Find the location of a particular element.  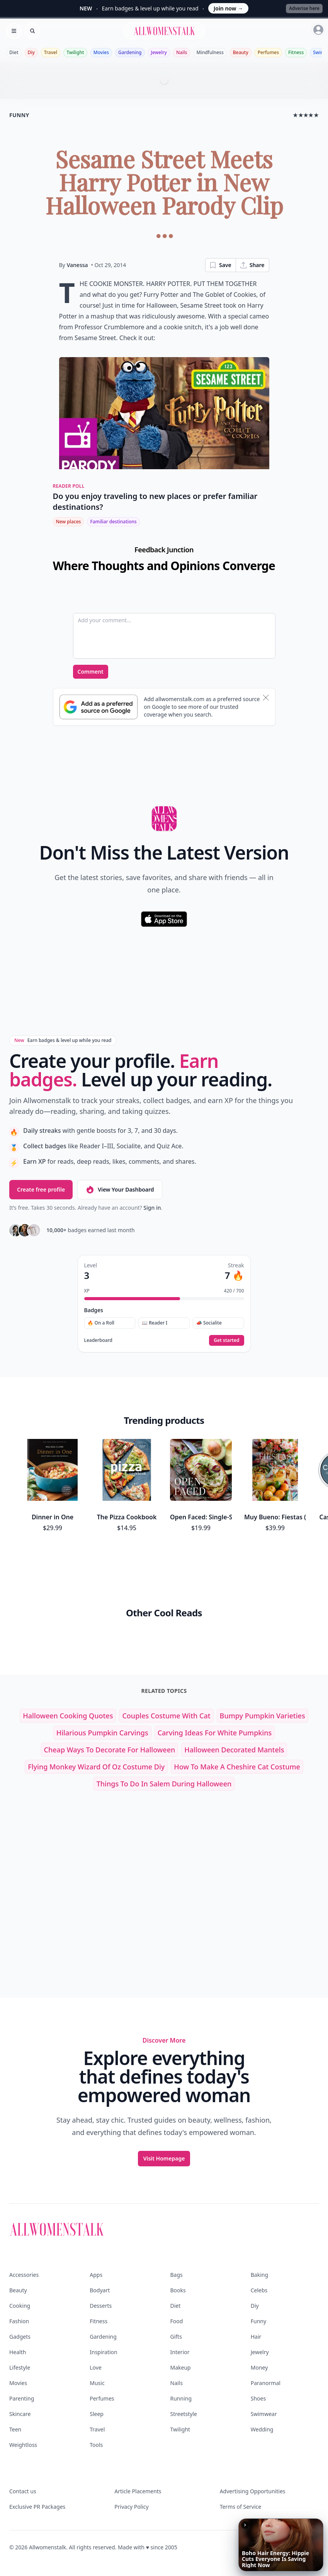

how to make a cheshire cat costume is located at coordinates (237, 1766).